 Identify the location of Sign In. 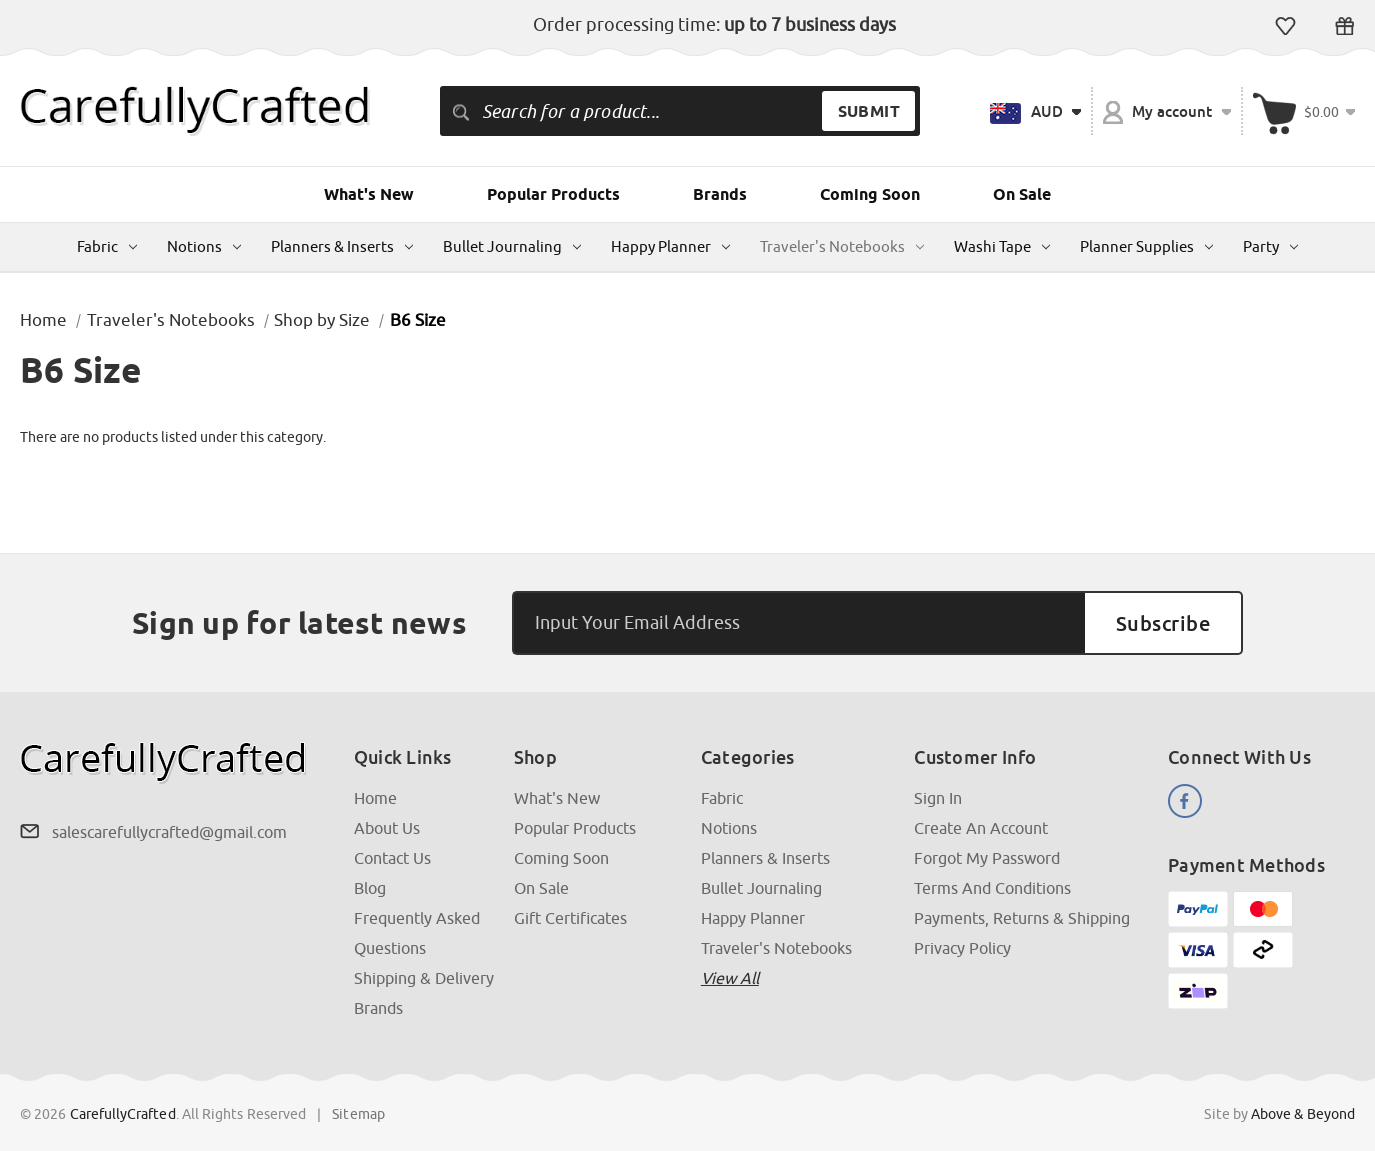
(938, 798).